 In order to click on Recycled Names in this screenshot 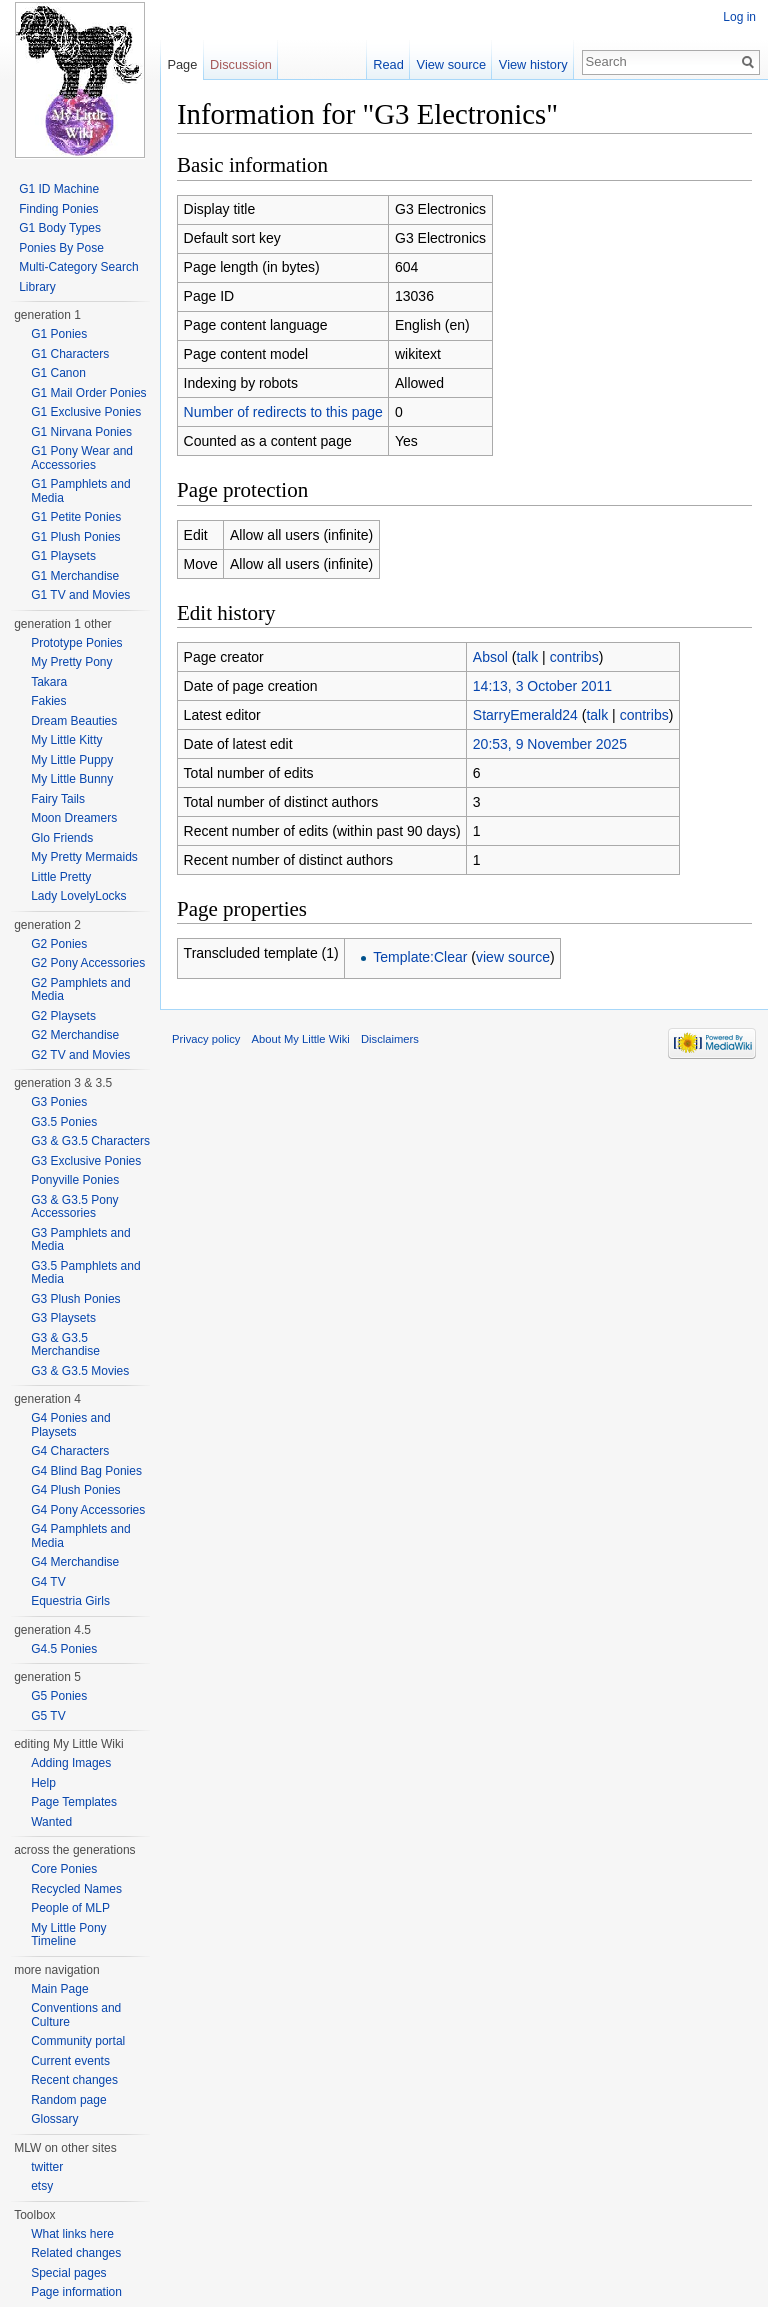, I will do `click(76, 1889)`.